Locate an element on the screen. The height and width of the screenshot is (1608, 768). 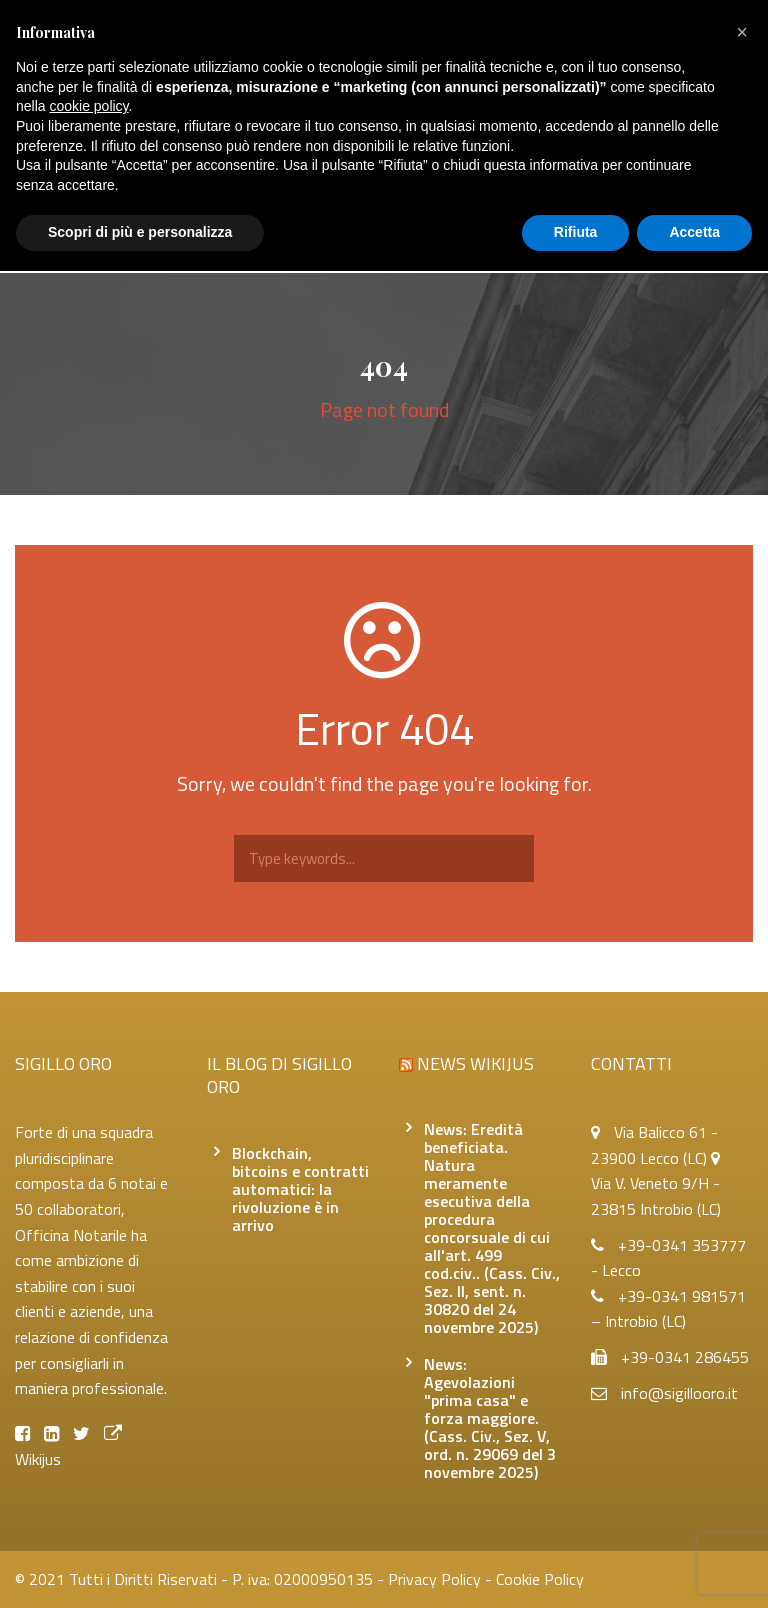
Cookie Policy is located at coordinates (540, 1579).